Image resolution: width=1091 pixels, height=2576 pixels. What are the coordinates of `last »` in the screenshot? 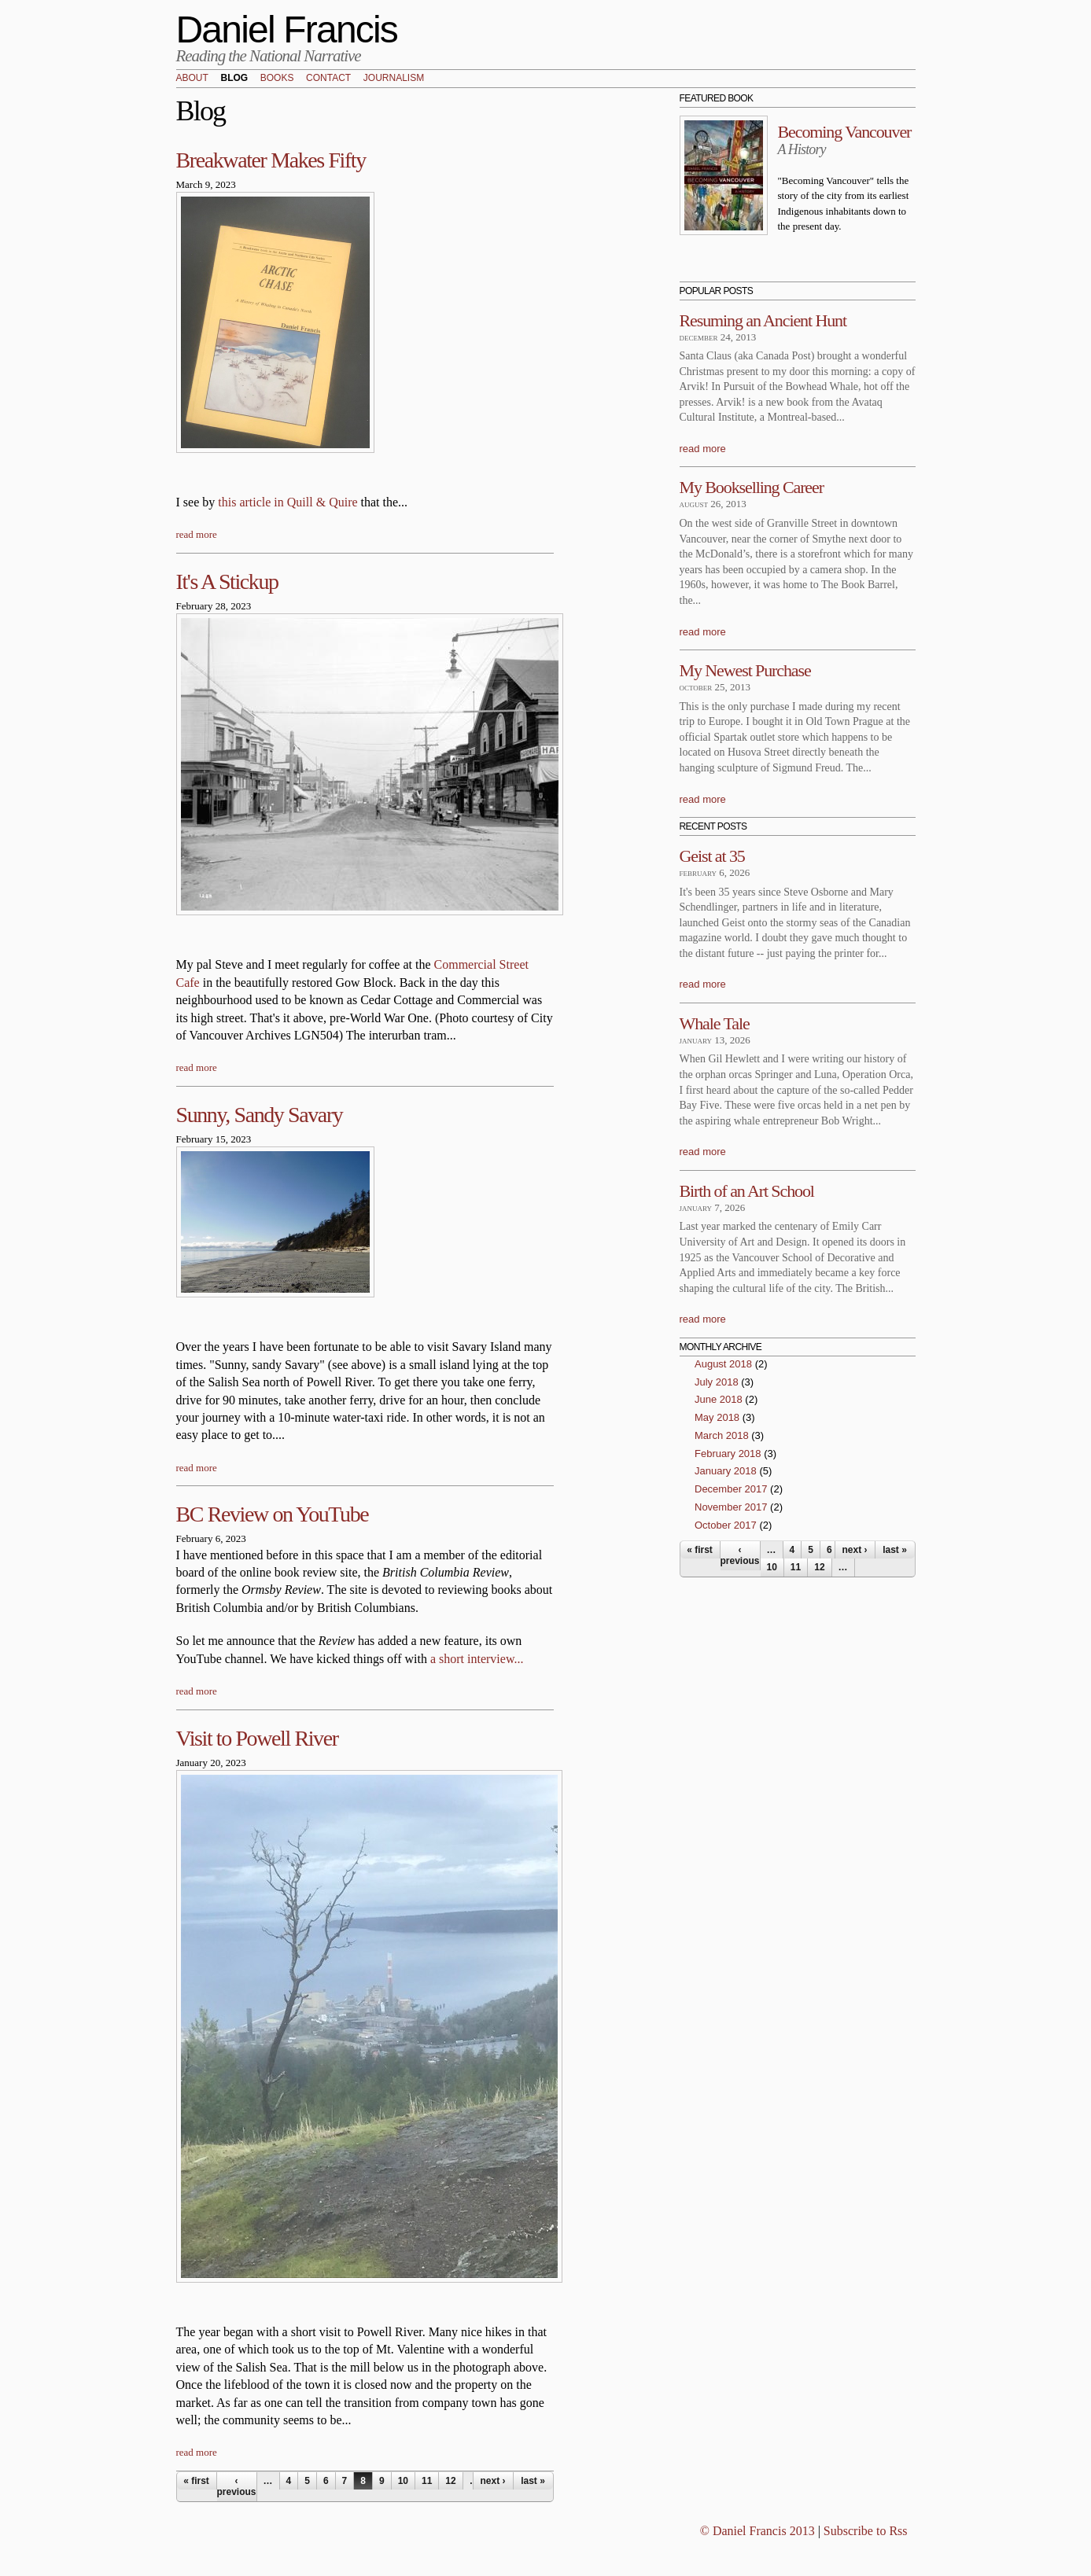 It's located at (533, 2480).